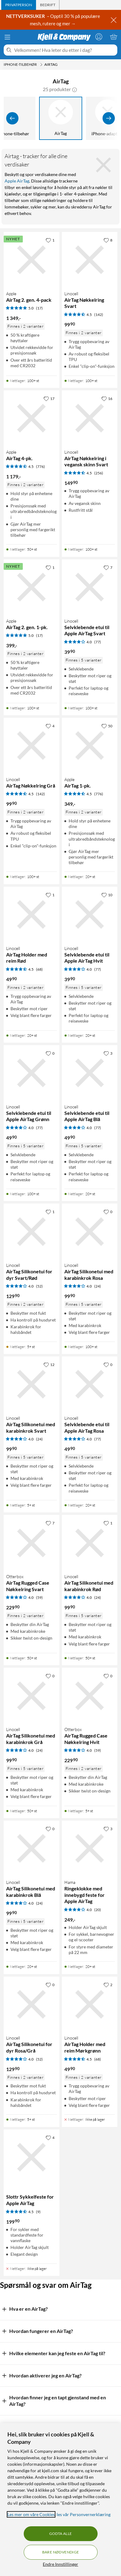 The height and width of the screenshot is (2576, 121). I want to click on [iPhone-tilbehør Meny], so click(41, 64).